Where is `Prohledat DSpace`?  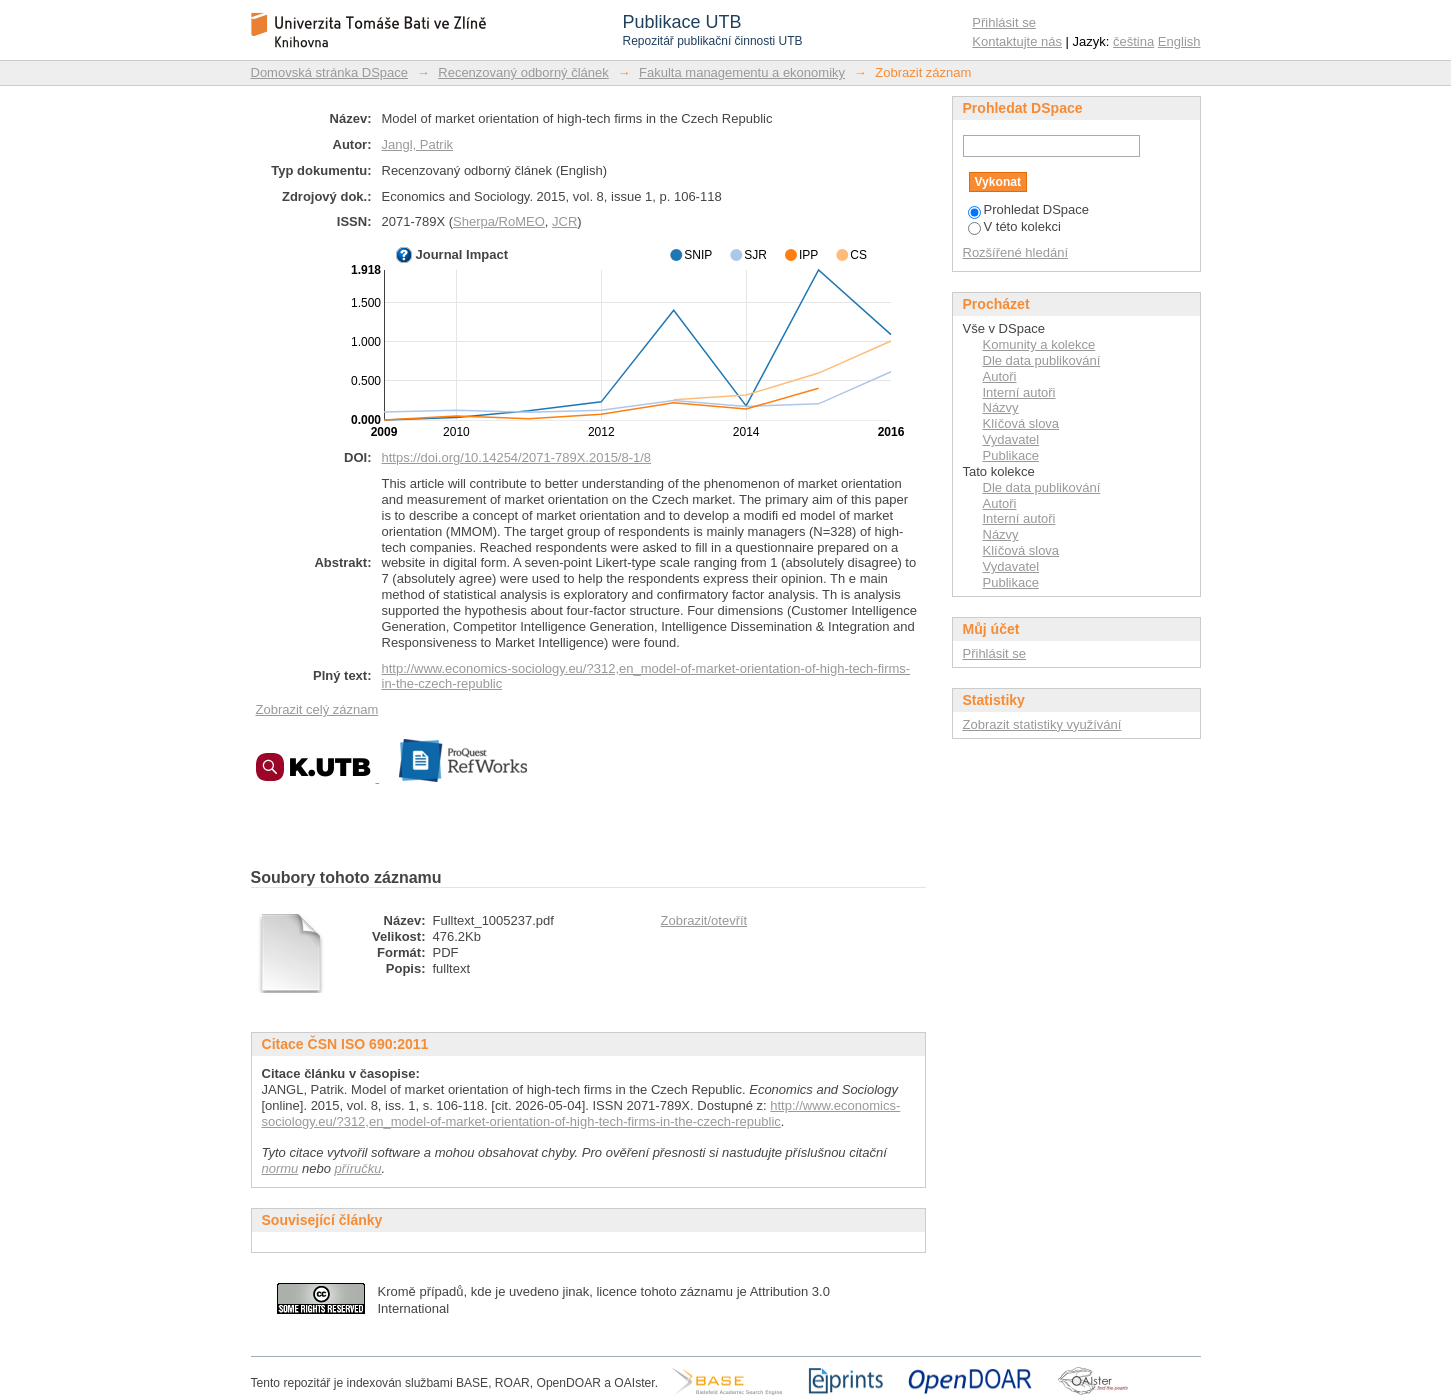
Prohledat DSpace is located at coordinates (1029, 209).